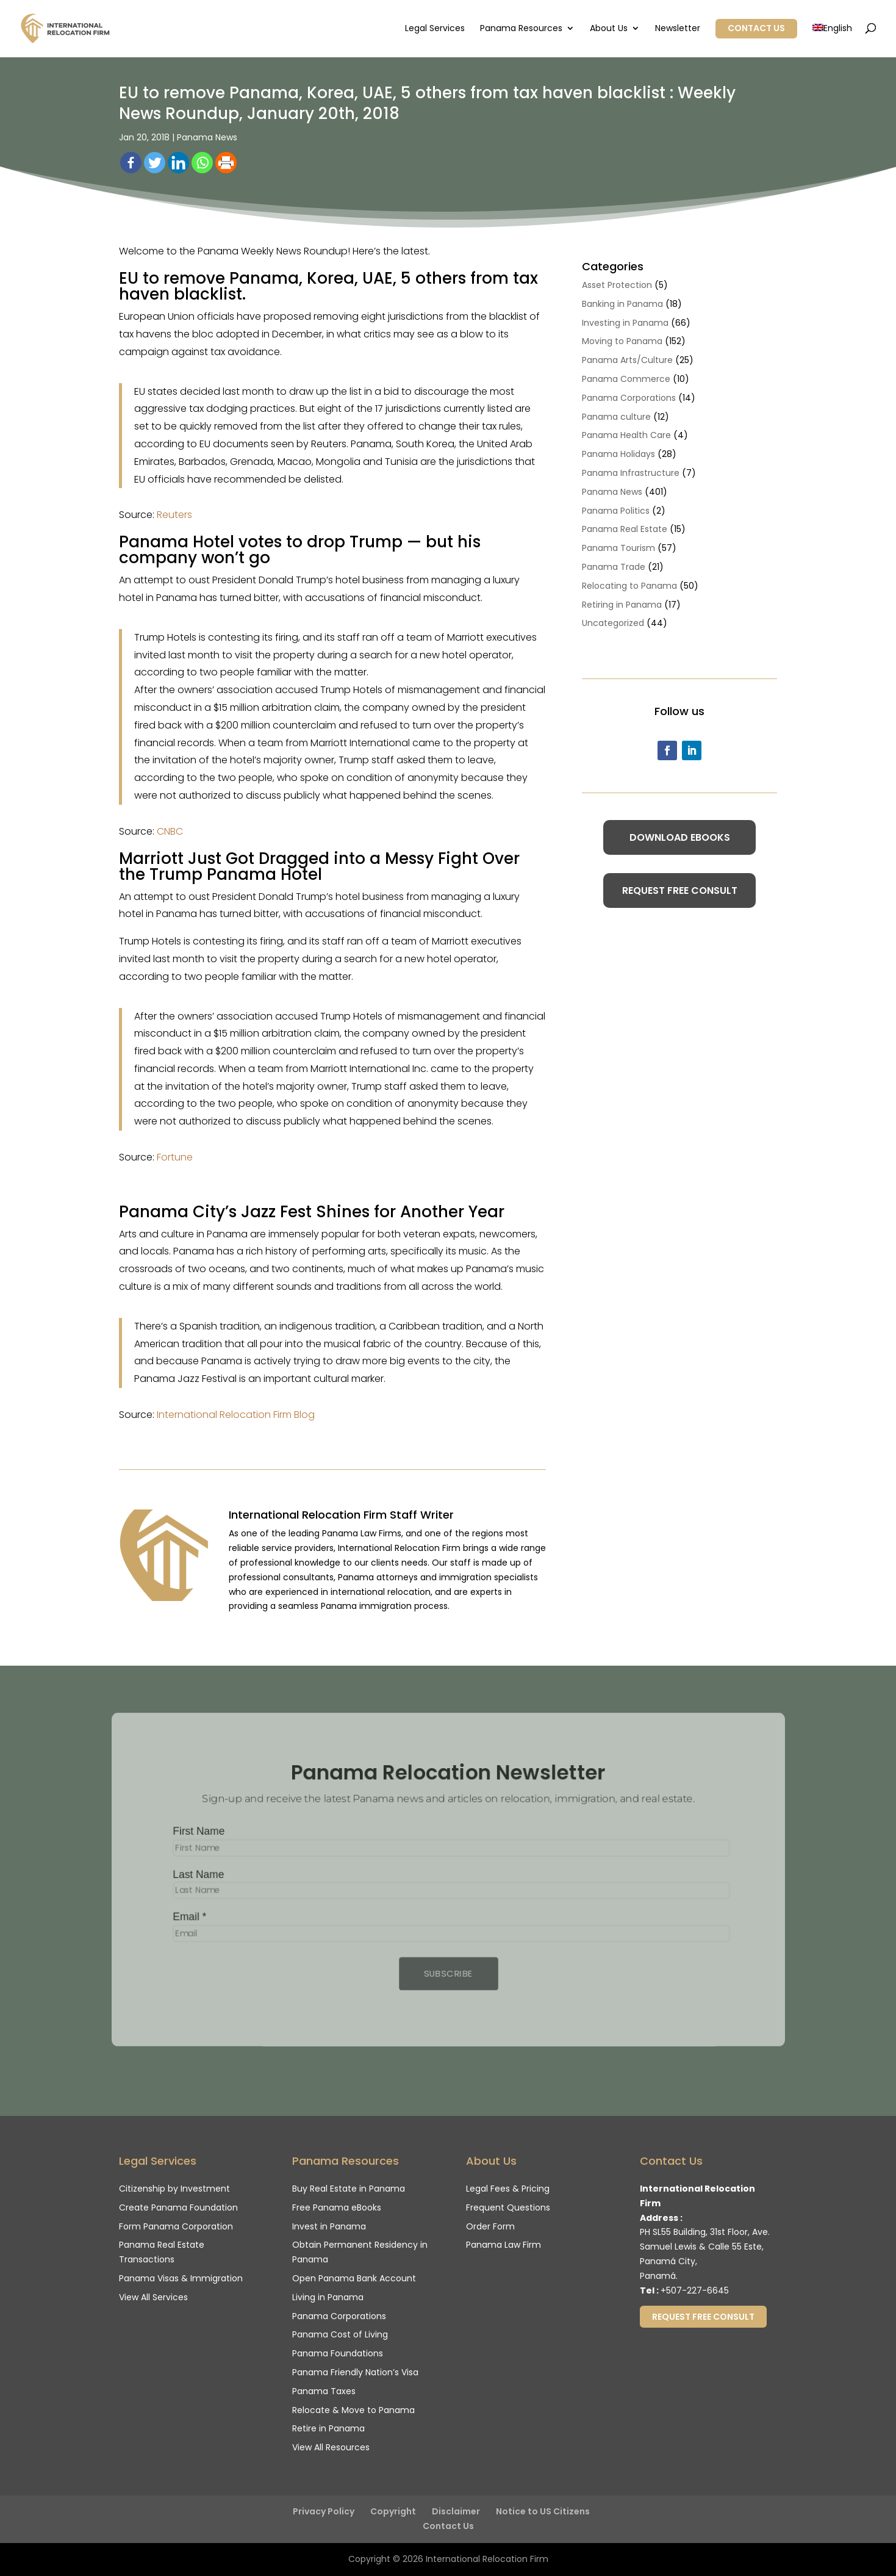 The width and height of the screenshot is (896, 2576). I want to click on Frequent Questions, so click(508, 2207).